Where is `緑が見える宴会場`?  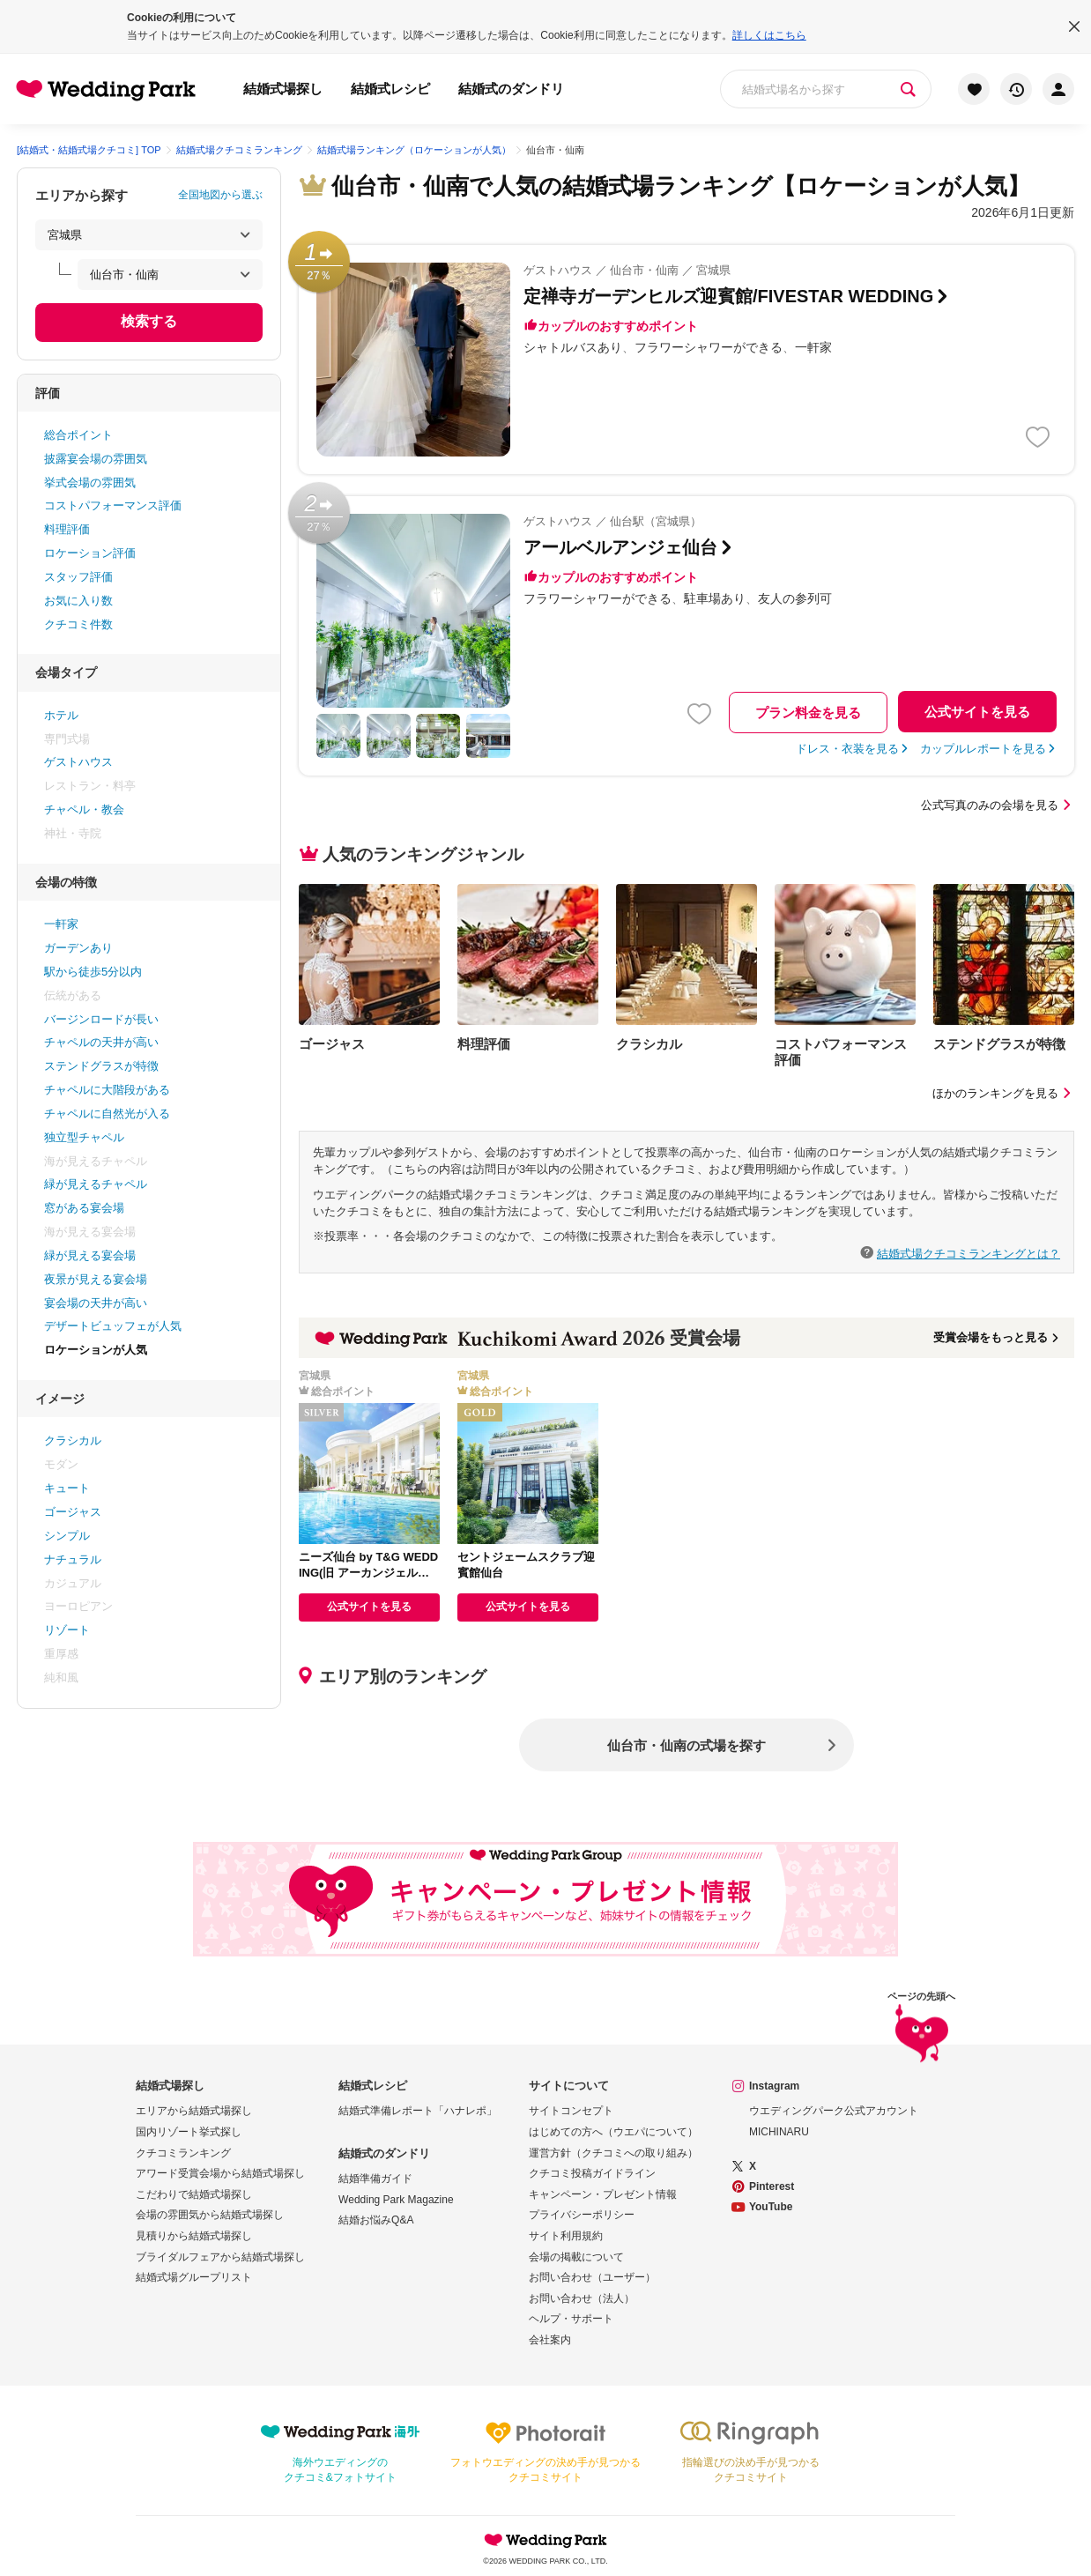
緑が見える宴会場 is located at coordinates (90, 1255).